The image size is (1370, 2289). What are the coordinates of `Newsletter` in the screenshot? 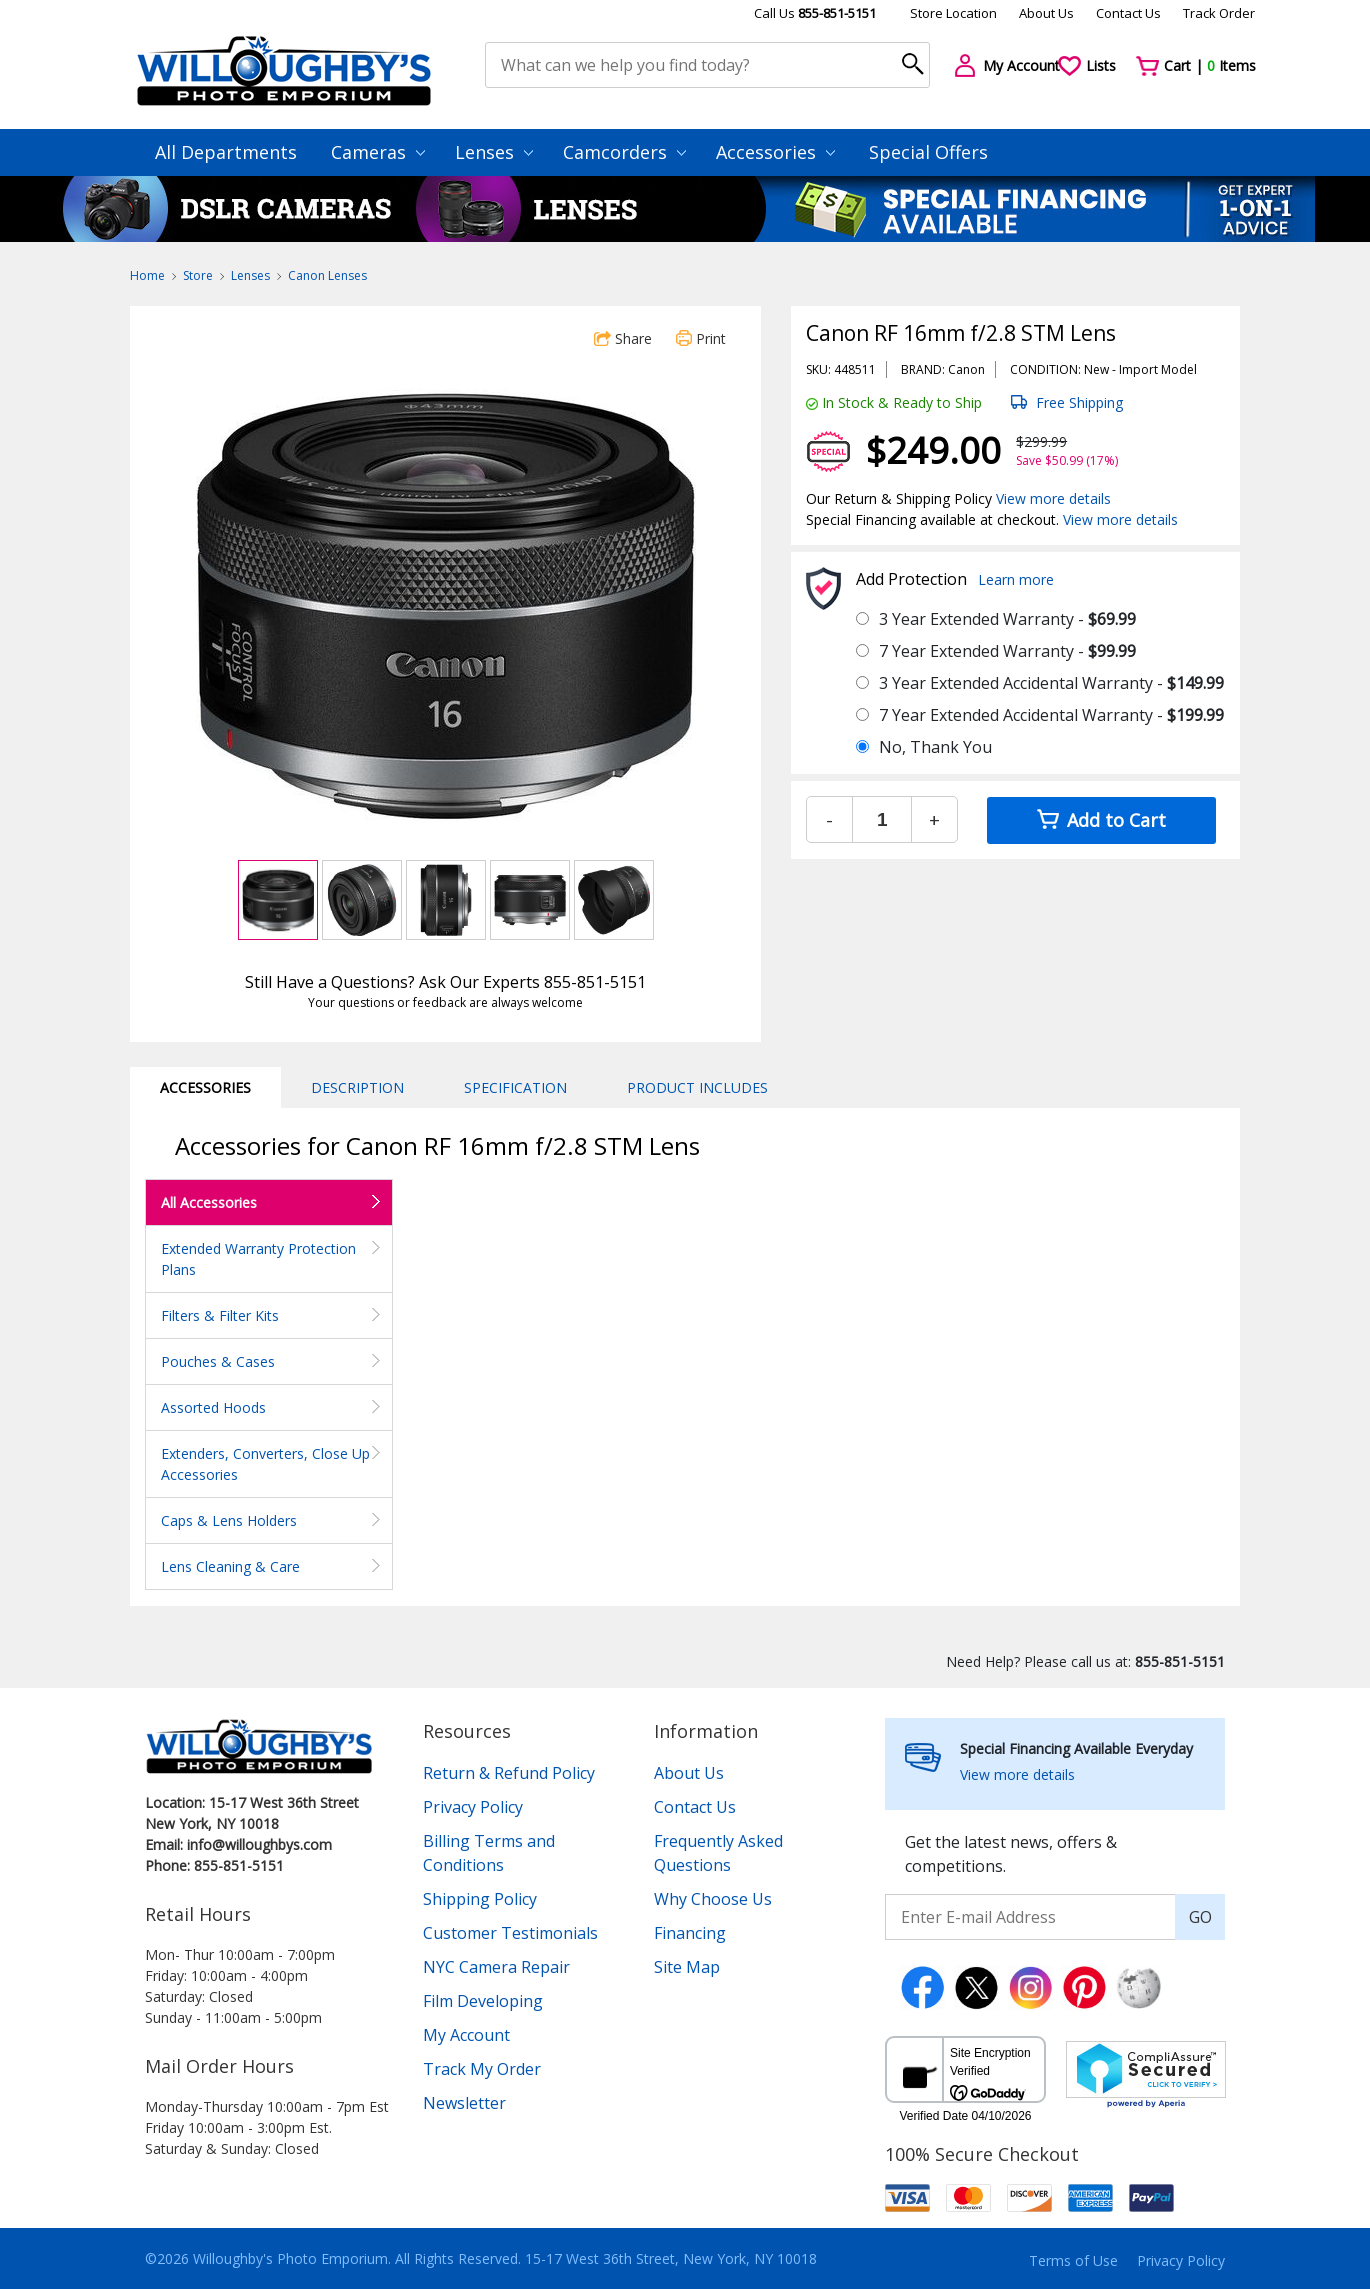 It's located at (464, 2103).